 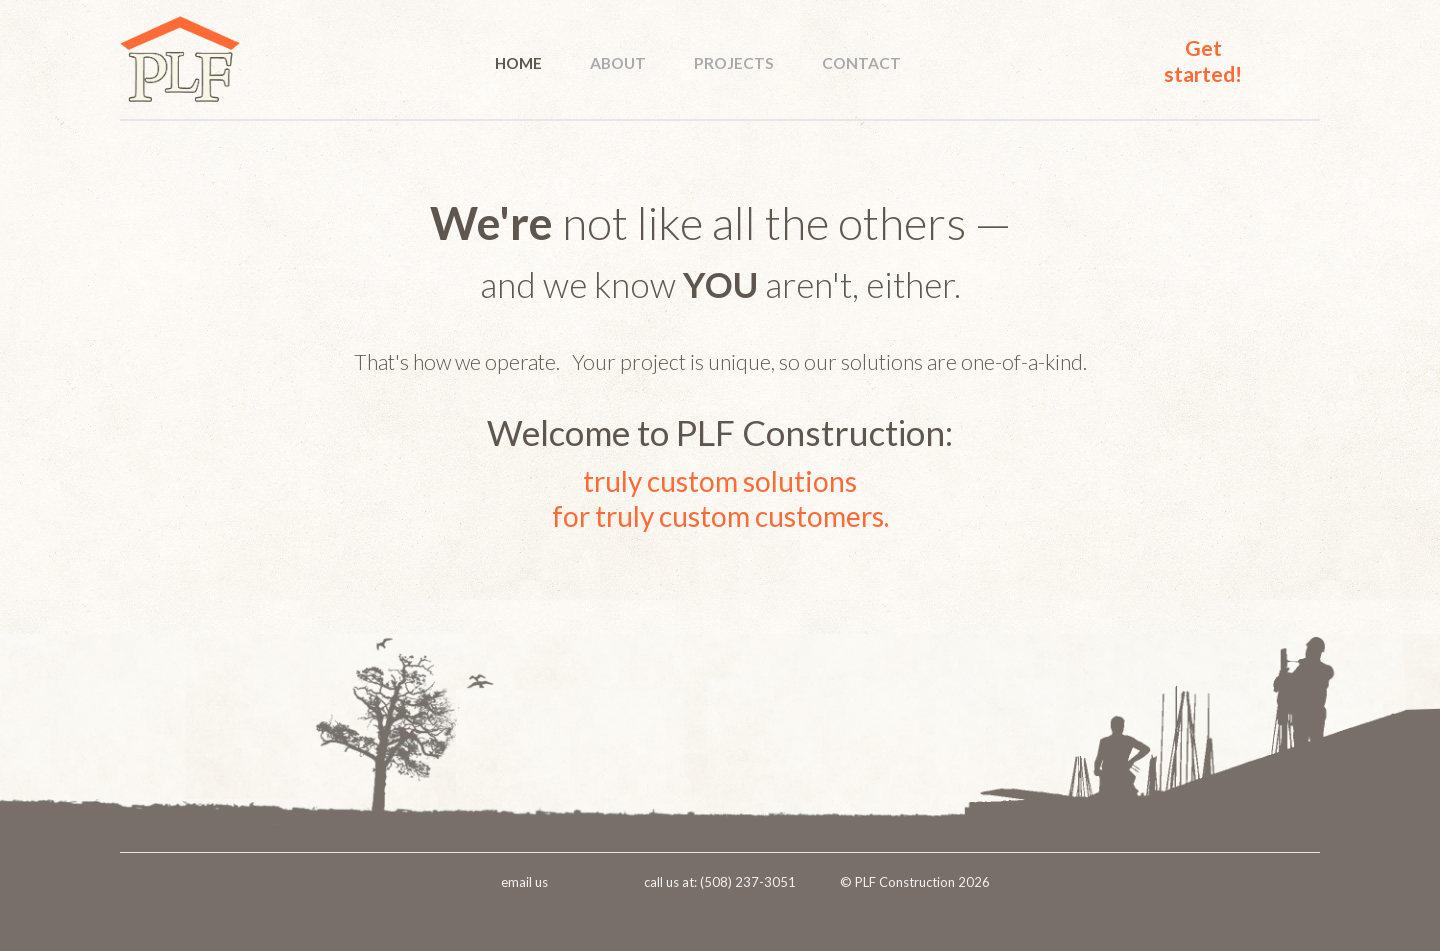 I want to click on truly custom solutionsfor truly custom customers., so click(x=720, y=498).